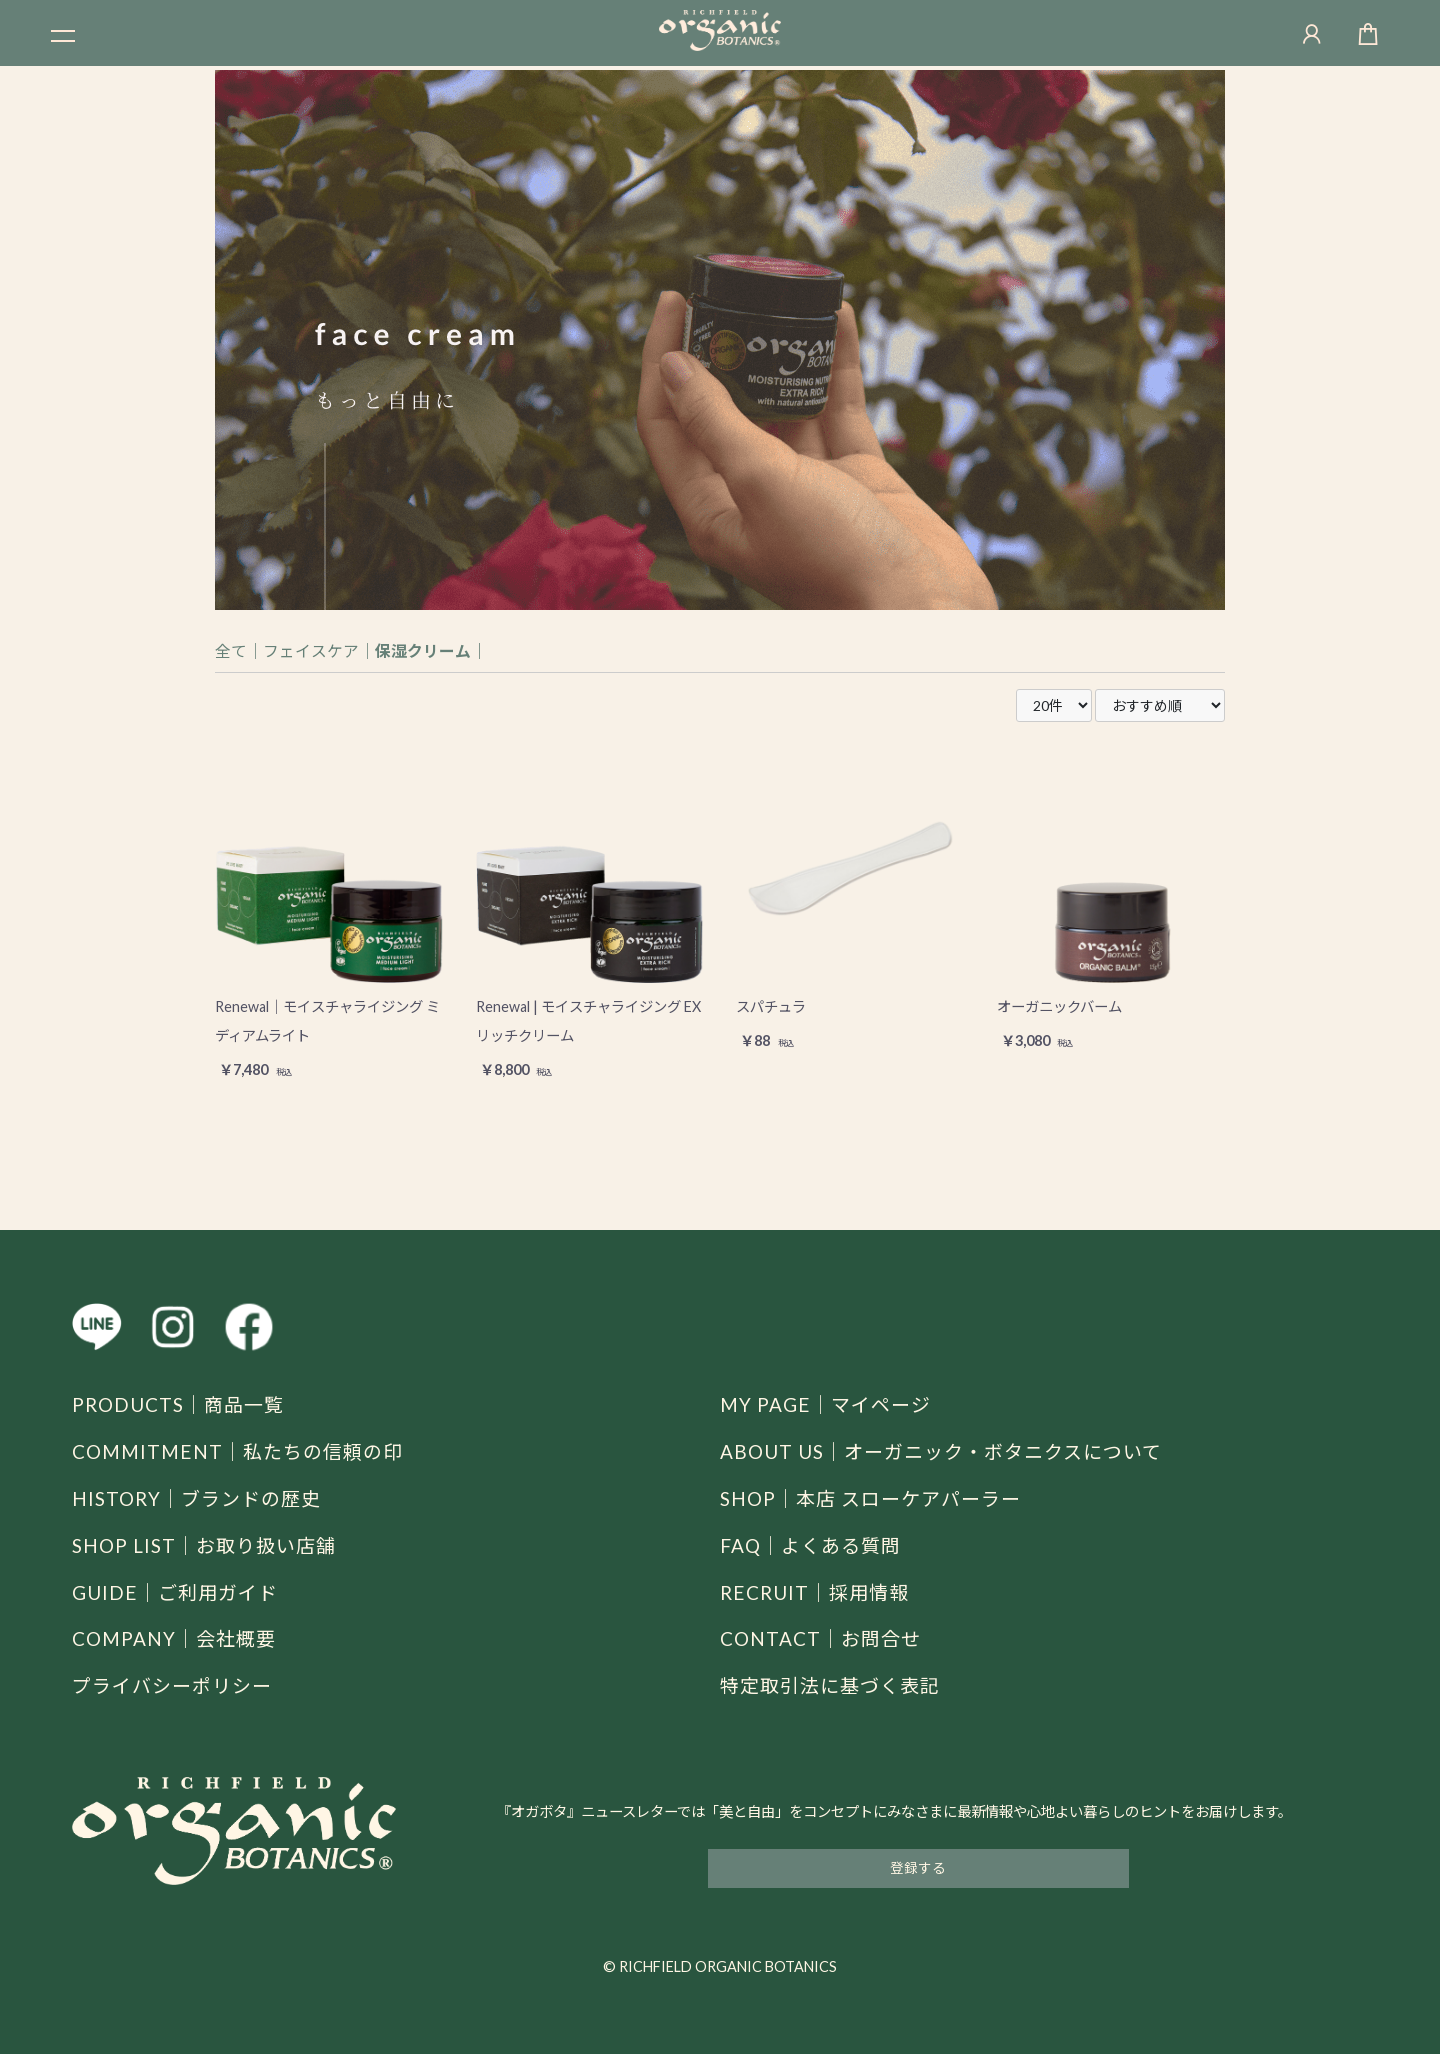 The width and height of the screenshot is (1440, 2054). I want to click on COMMITMENT｜私たちの信頼の印, so click(245, 1451).